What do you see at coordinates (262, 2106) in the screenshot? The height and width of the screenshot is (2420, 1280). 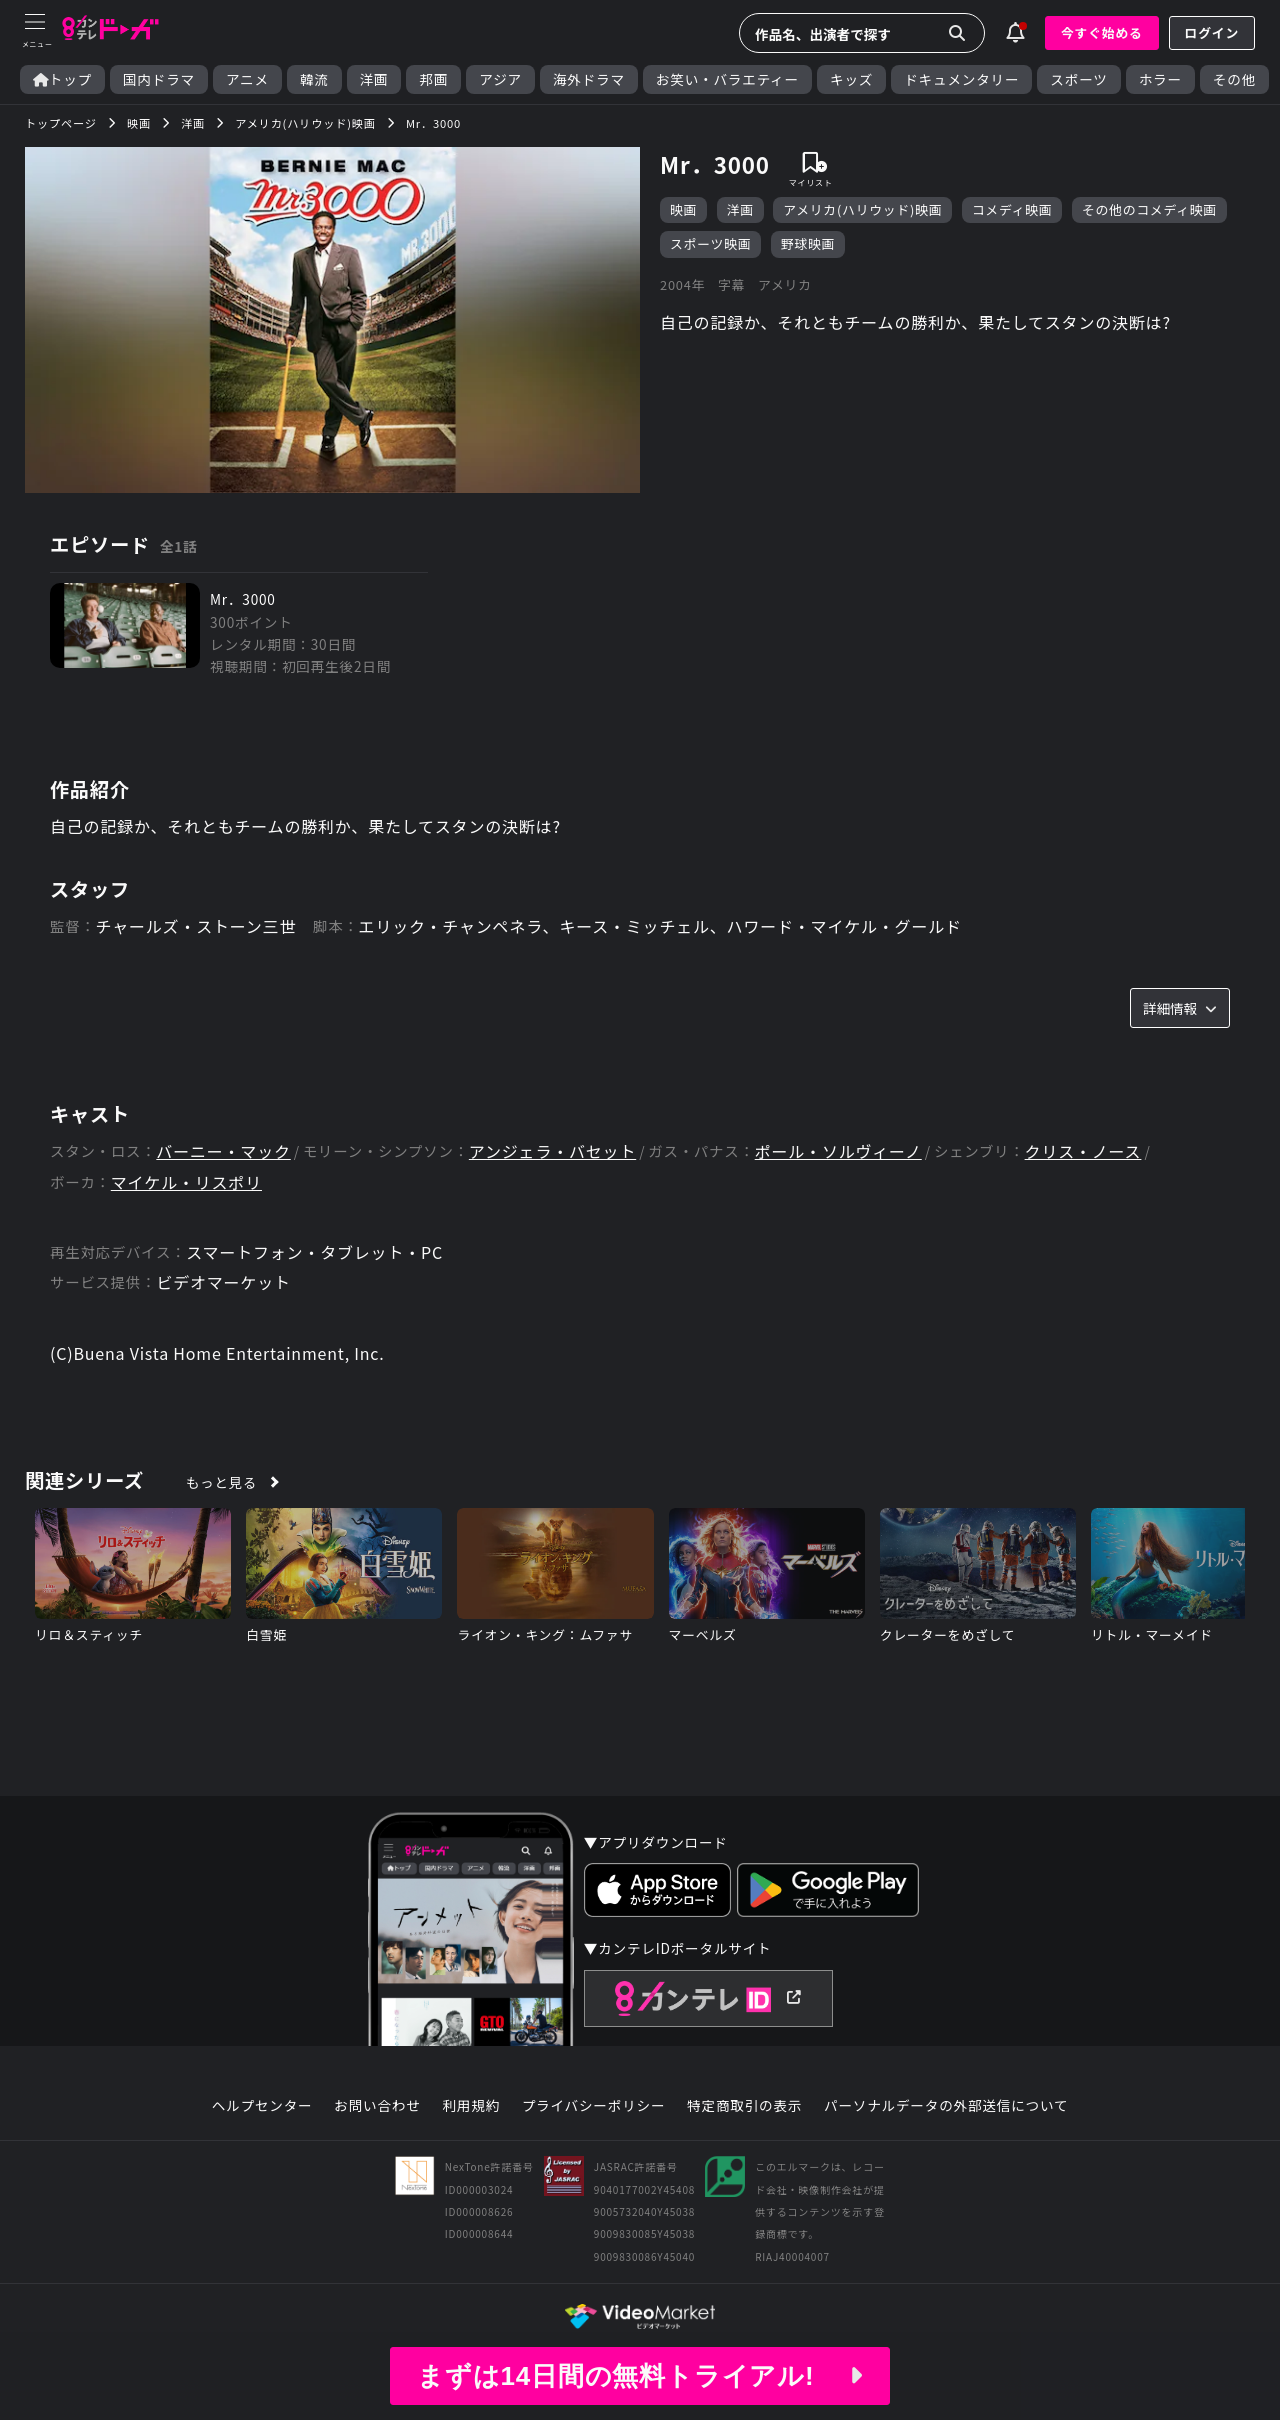 I see `ヘルプセンター` at bounding box center [262, 2106].